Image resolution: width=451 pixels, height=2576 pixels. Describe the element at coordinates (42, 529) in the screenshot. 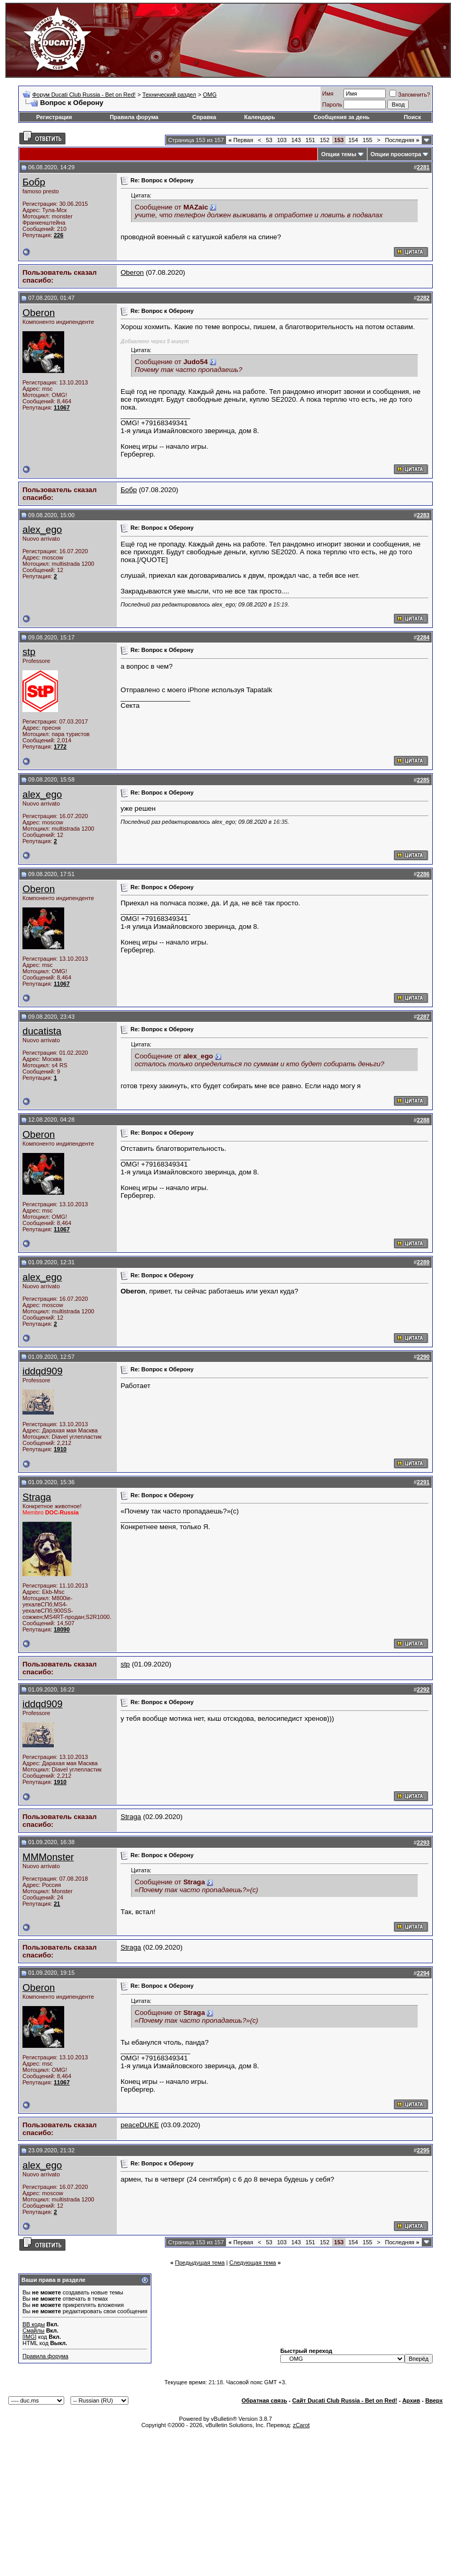

I see `alex_ego` at that location.